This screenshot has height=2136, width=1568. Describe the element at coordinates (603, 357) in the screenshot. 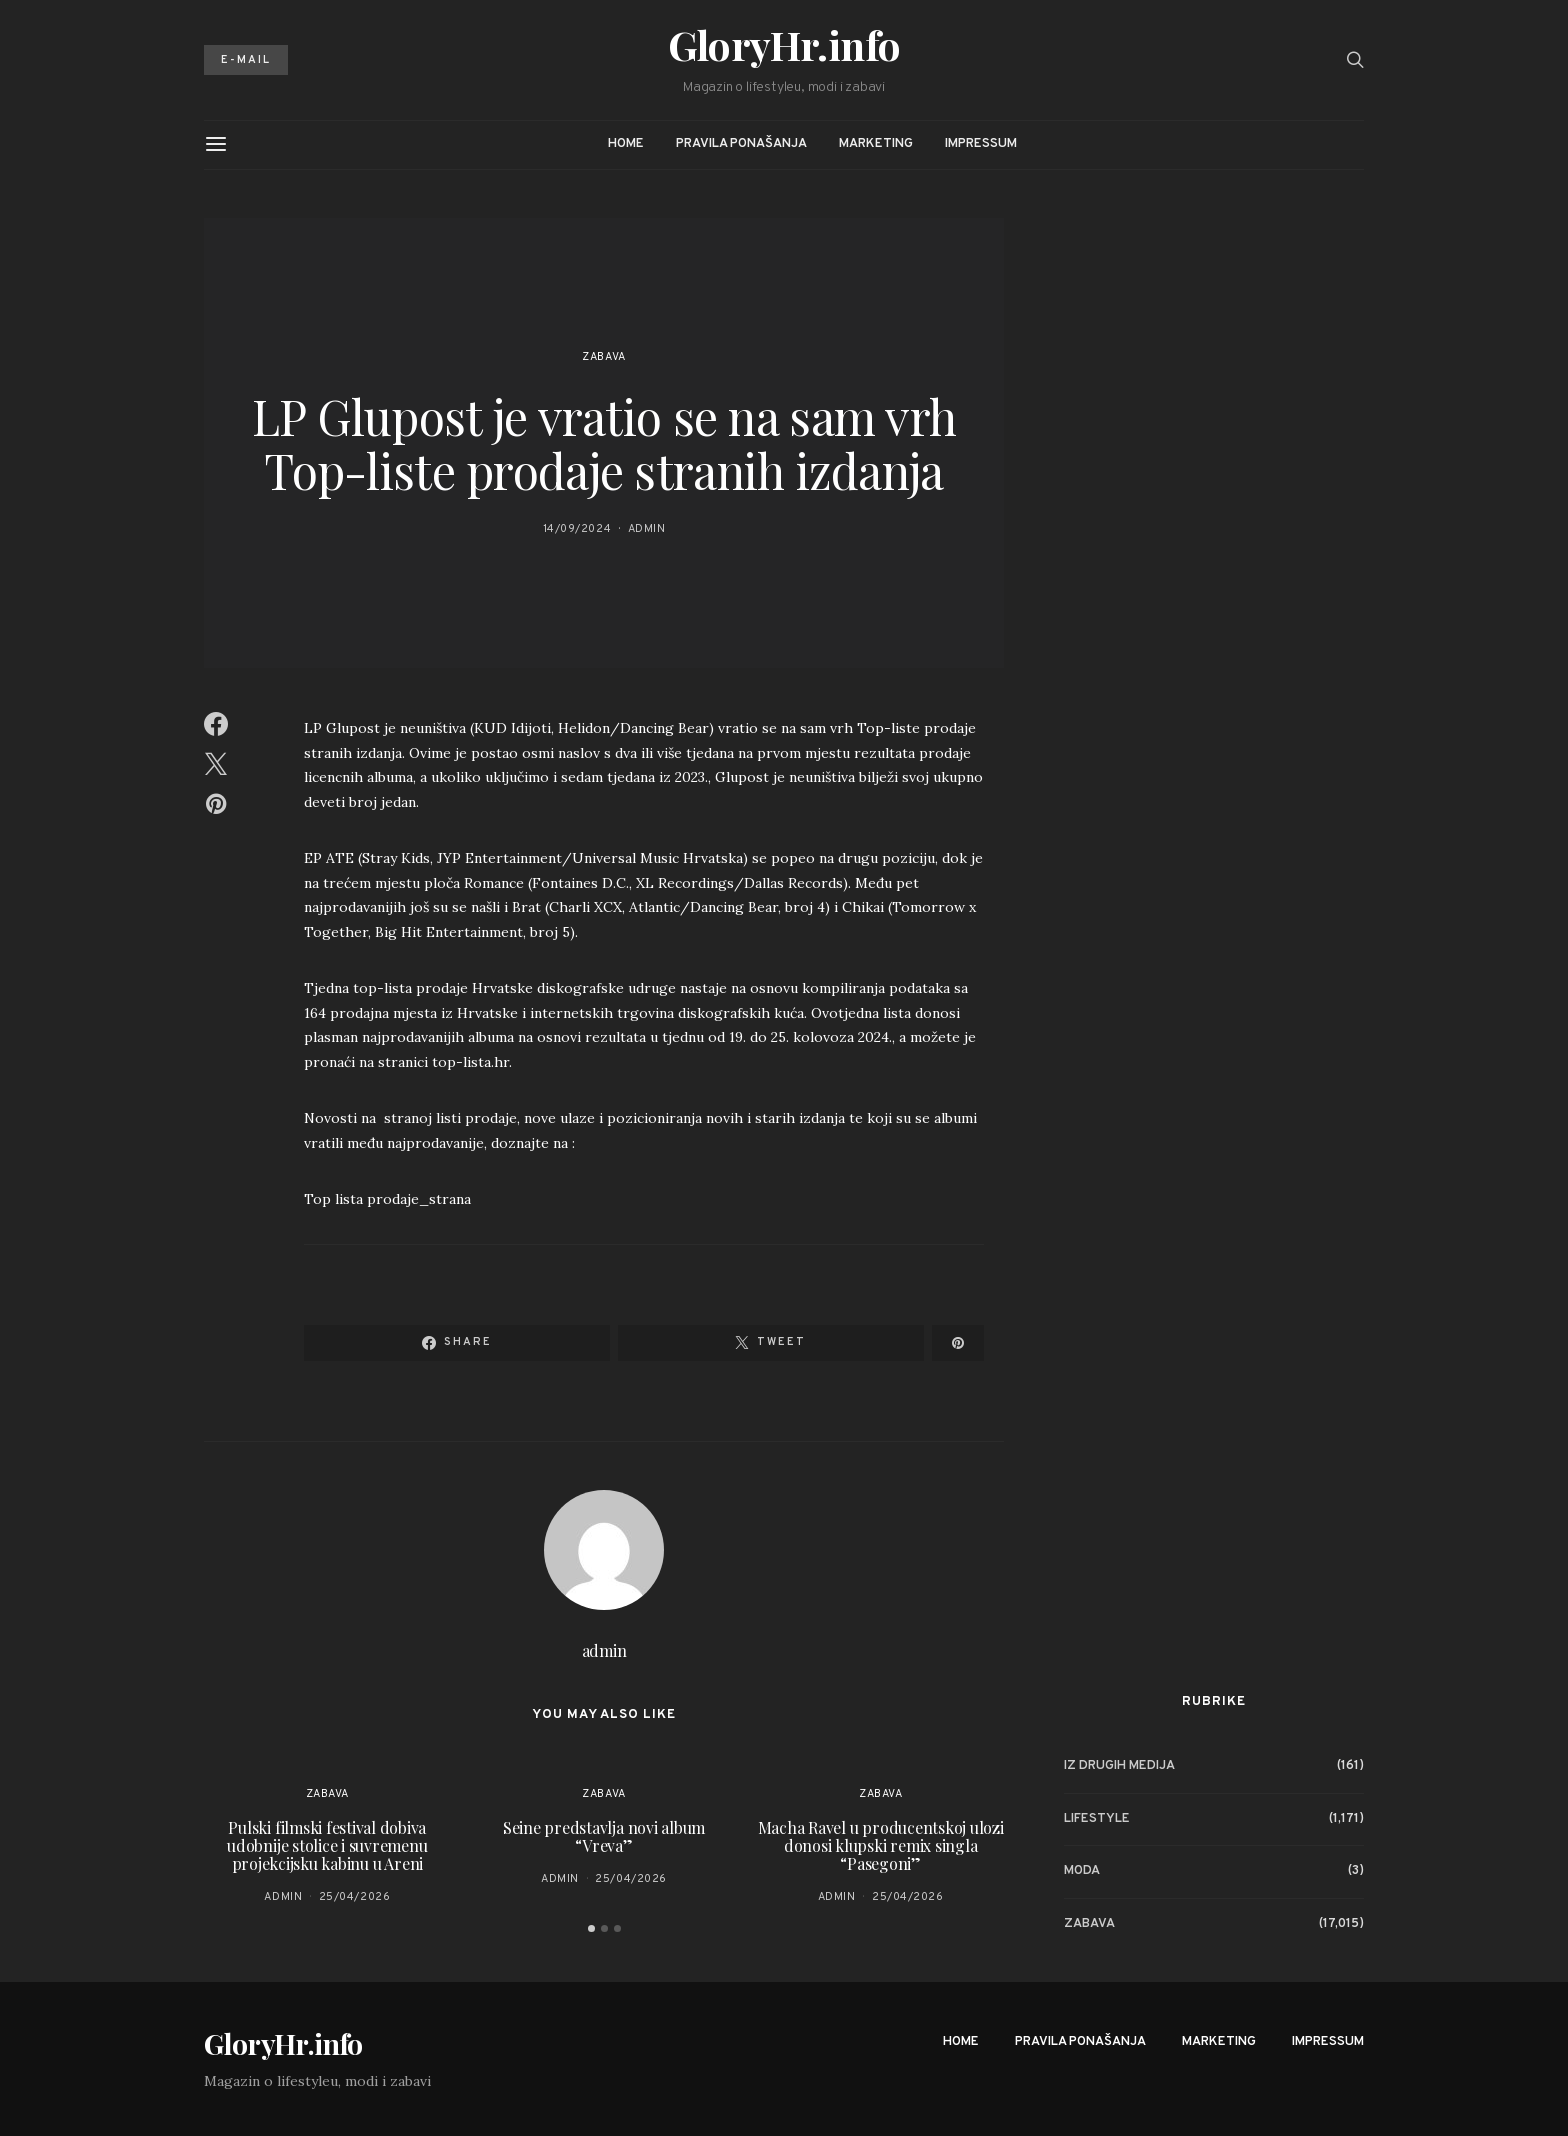

I see `Zabava` at that location.